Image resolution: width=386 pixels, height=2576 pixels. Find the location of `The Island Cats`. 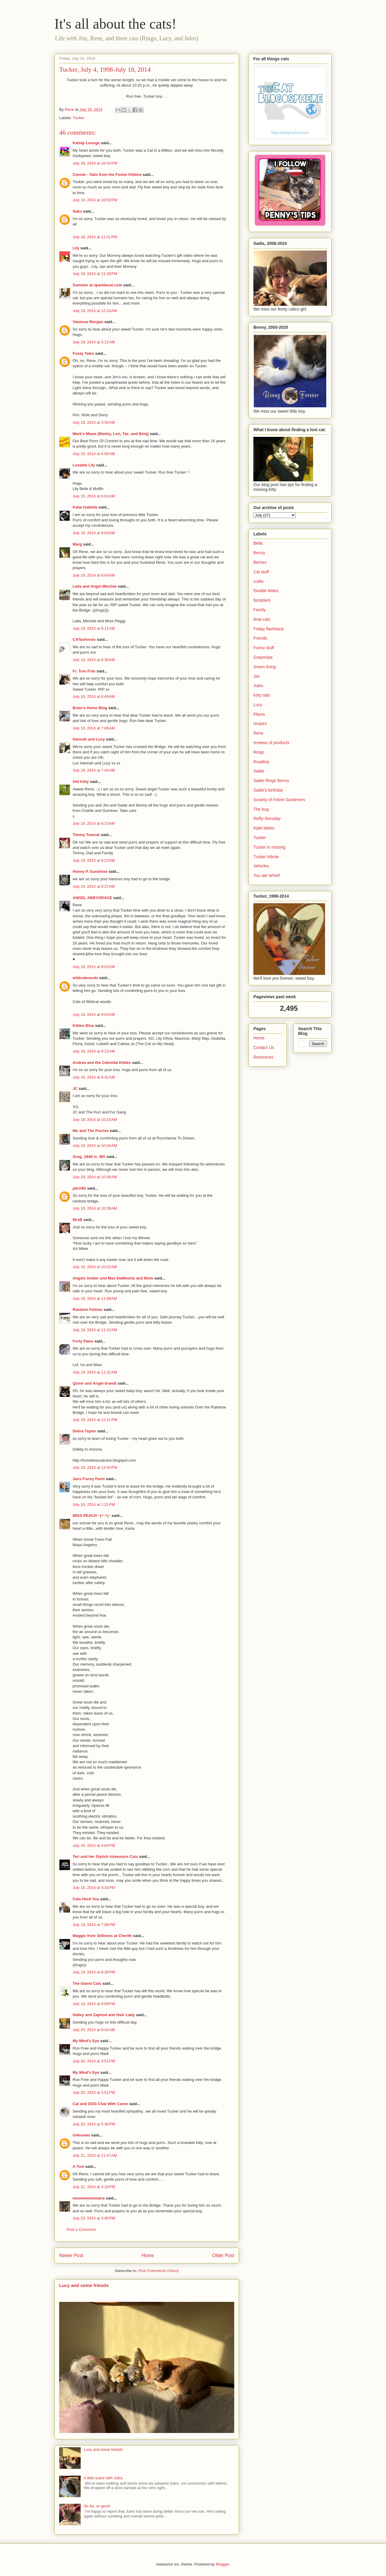

The Island Cats is located at coordinates (87, 1983).